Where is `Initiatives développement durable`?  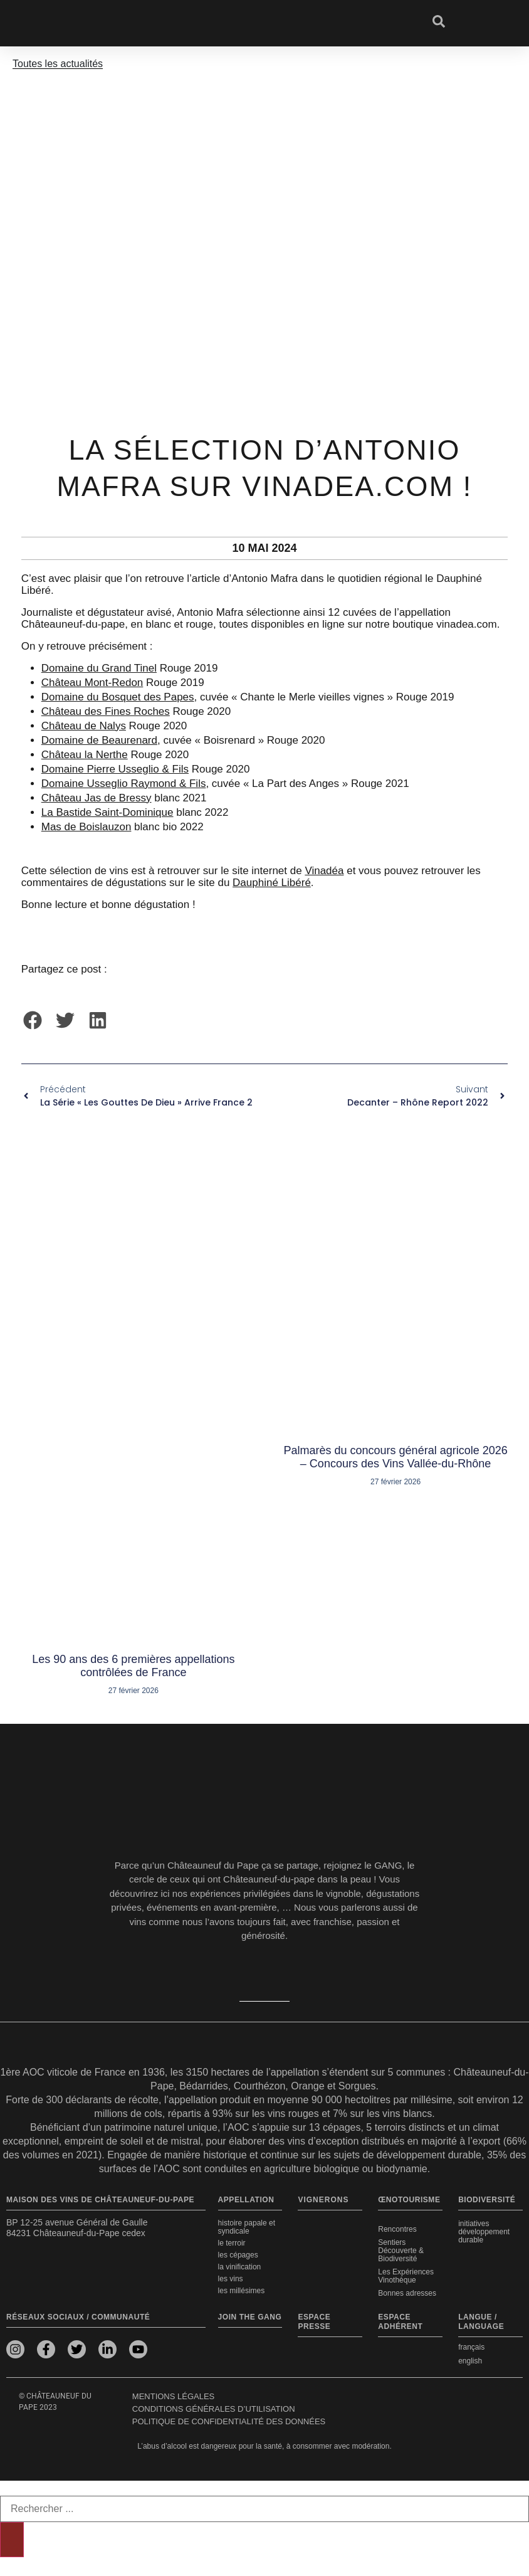
Initiatives développement durable is located at coordinates (484, 2231).